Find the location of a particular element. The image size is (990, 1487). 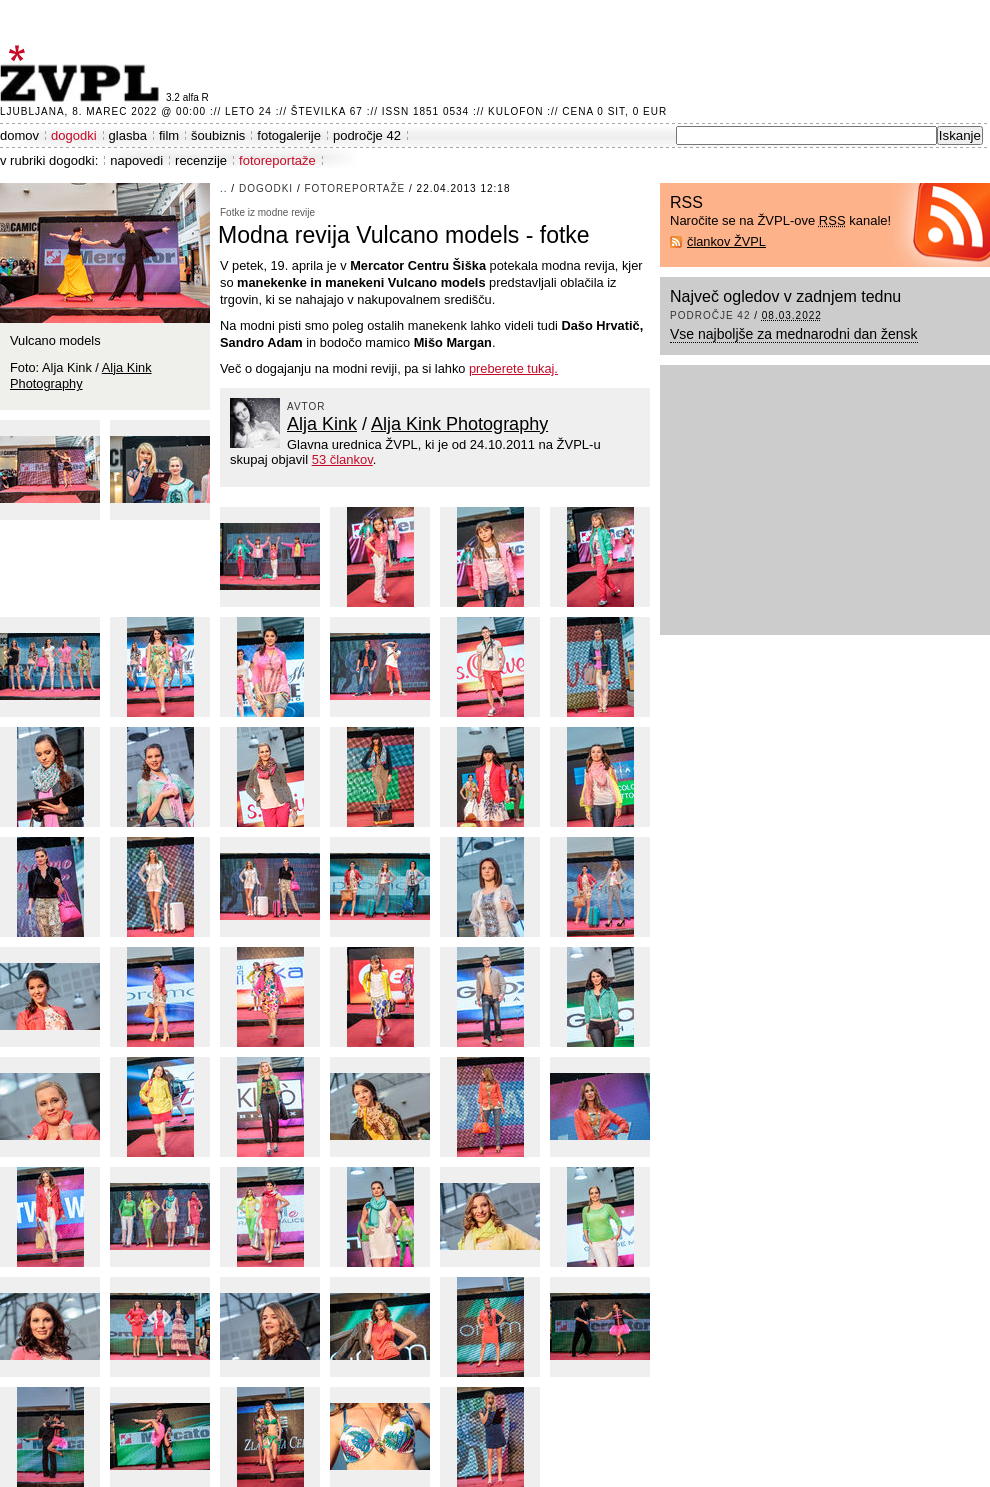

film is located at coordinates (169, 135).